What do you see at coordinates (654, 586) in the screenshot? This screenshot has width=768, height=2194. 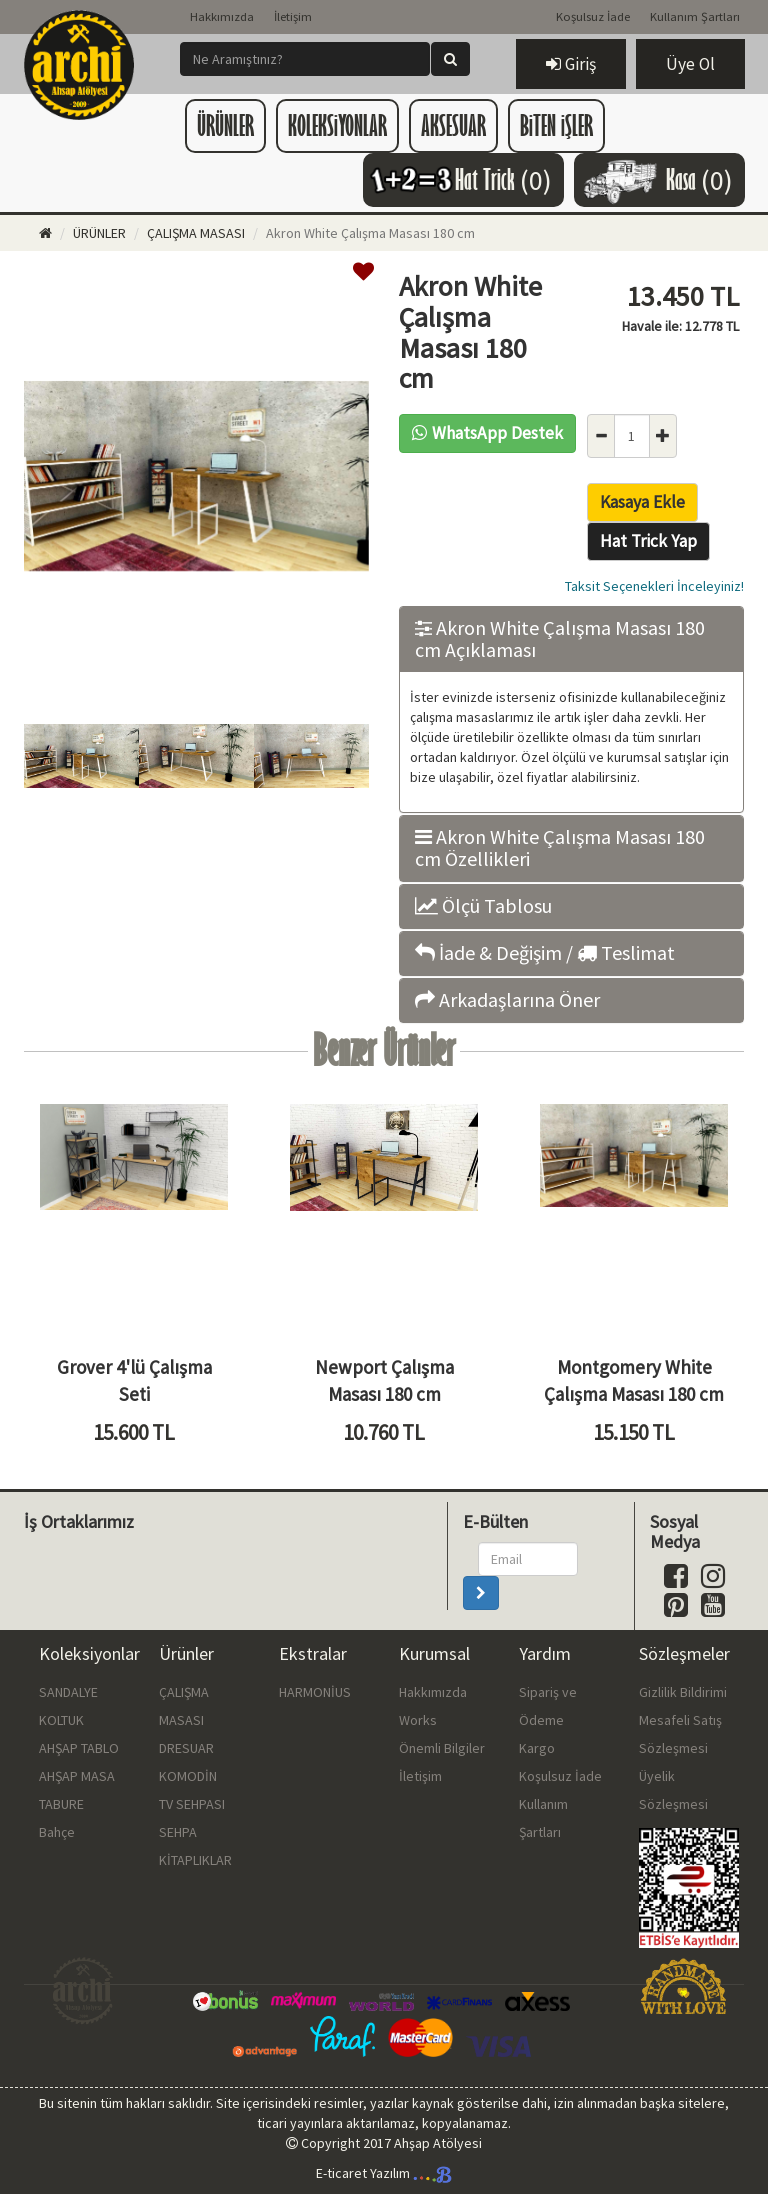 I see `Taksit Seçenekleri İnceleyiniz!` at bounding box center [654, 586].